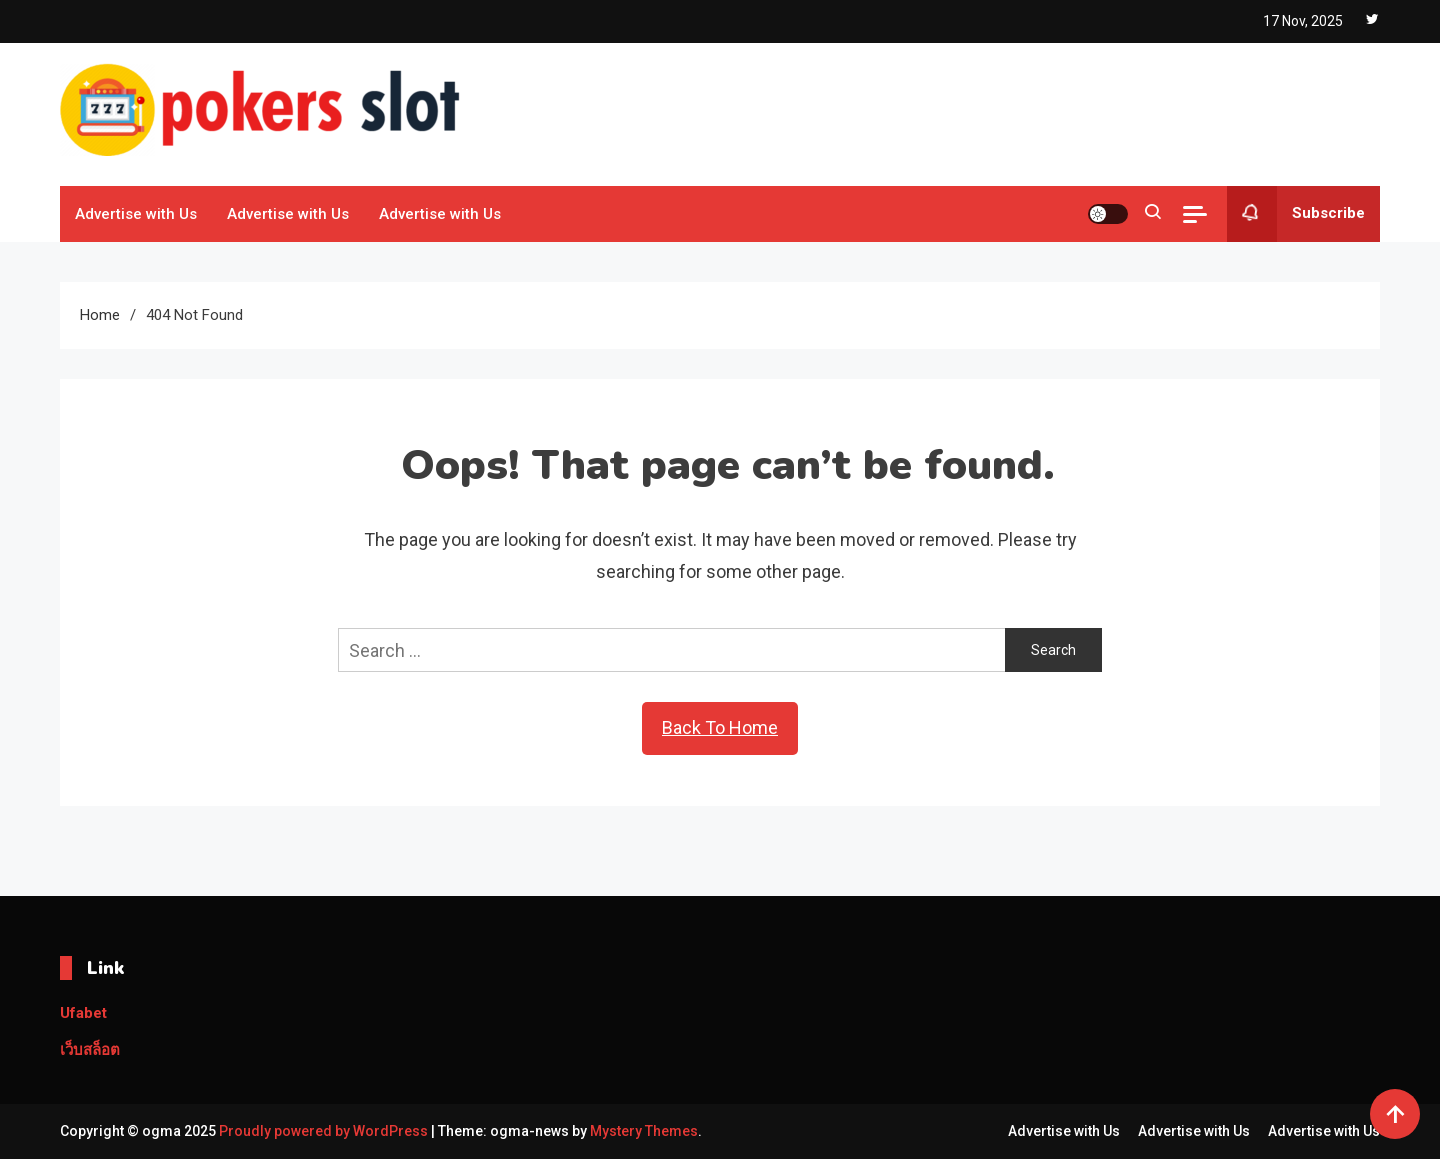 The height and width of the screenshot is (1159, 1440). What do you see at coordinates (644, 1131) in the screenshot?
I see `Mystery Themes` at bounding box center [644, 1131].